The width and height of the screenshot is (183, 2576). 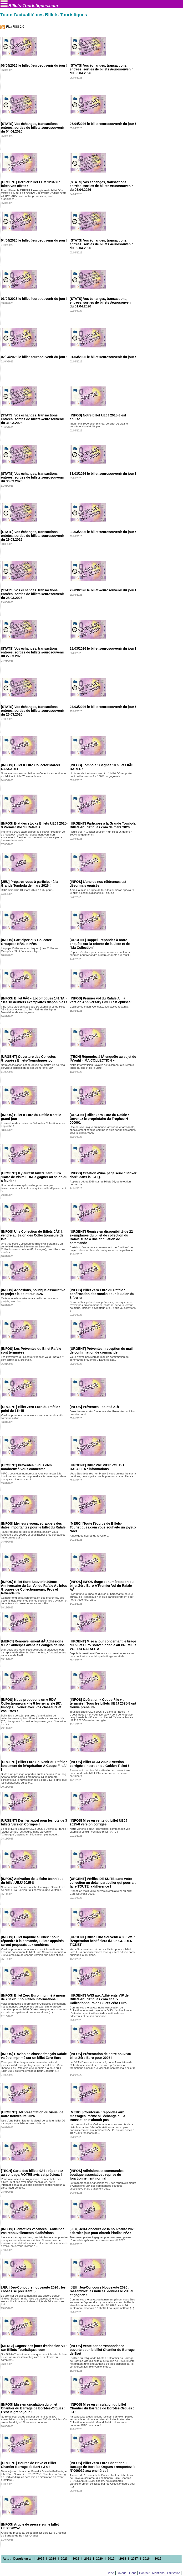 What do you see at coordinates (158, 2573) in the screenshot?
I see `Mentions` at bounding box center [158, 2573].